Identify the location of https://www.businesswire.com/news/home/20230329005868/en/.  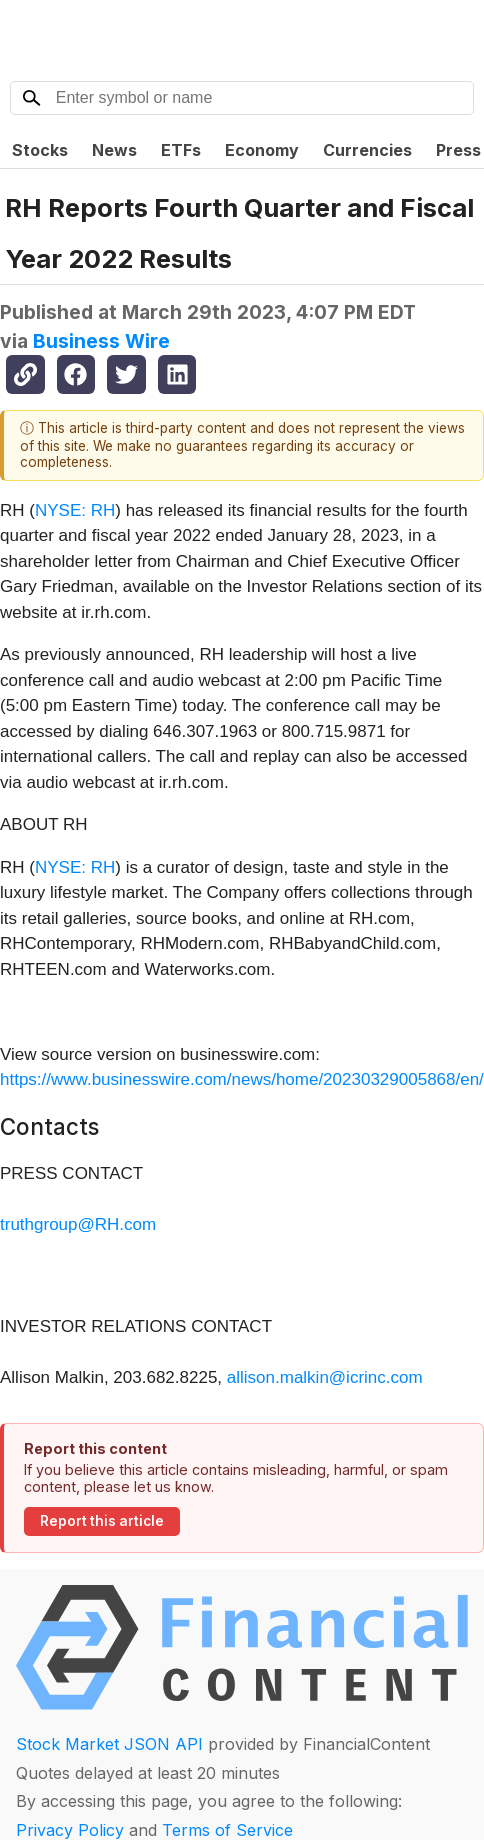
(242, 1079).